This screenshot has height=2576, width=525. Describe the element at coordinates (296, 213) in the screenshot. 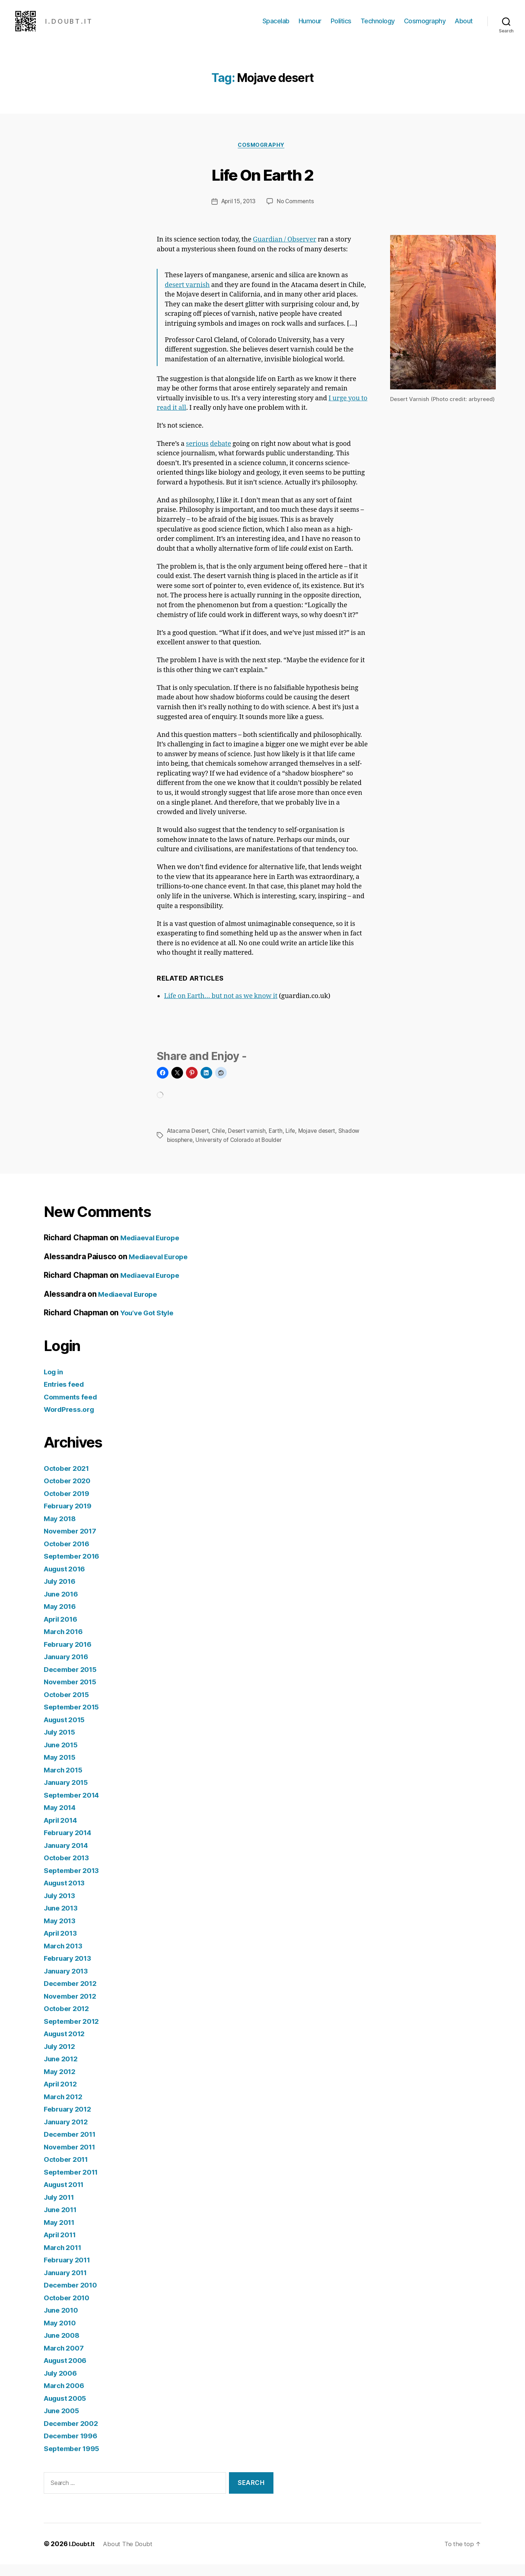

I see `No Comments` at that location.